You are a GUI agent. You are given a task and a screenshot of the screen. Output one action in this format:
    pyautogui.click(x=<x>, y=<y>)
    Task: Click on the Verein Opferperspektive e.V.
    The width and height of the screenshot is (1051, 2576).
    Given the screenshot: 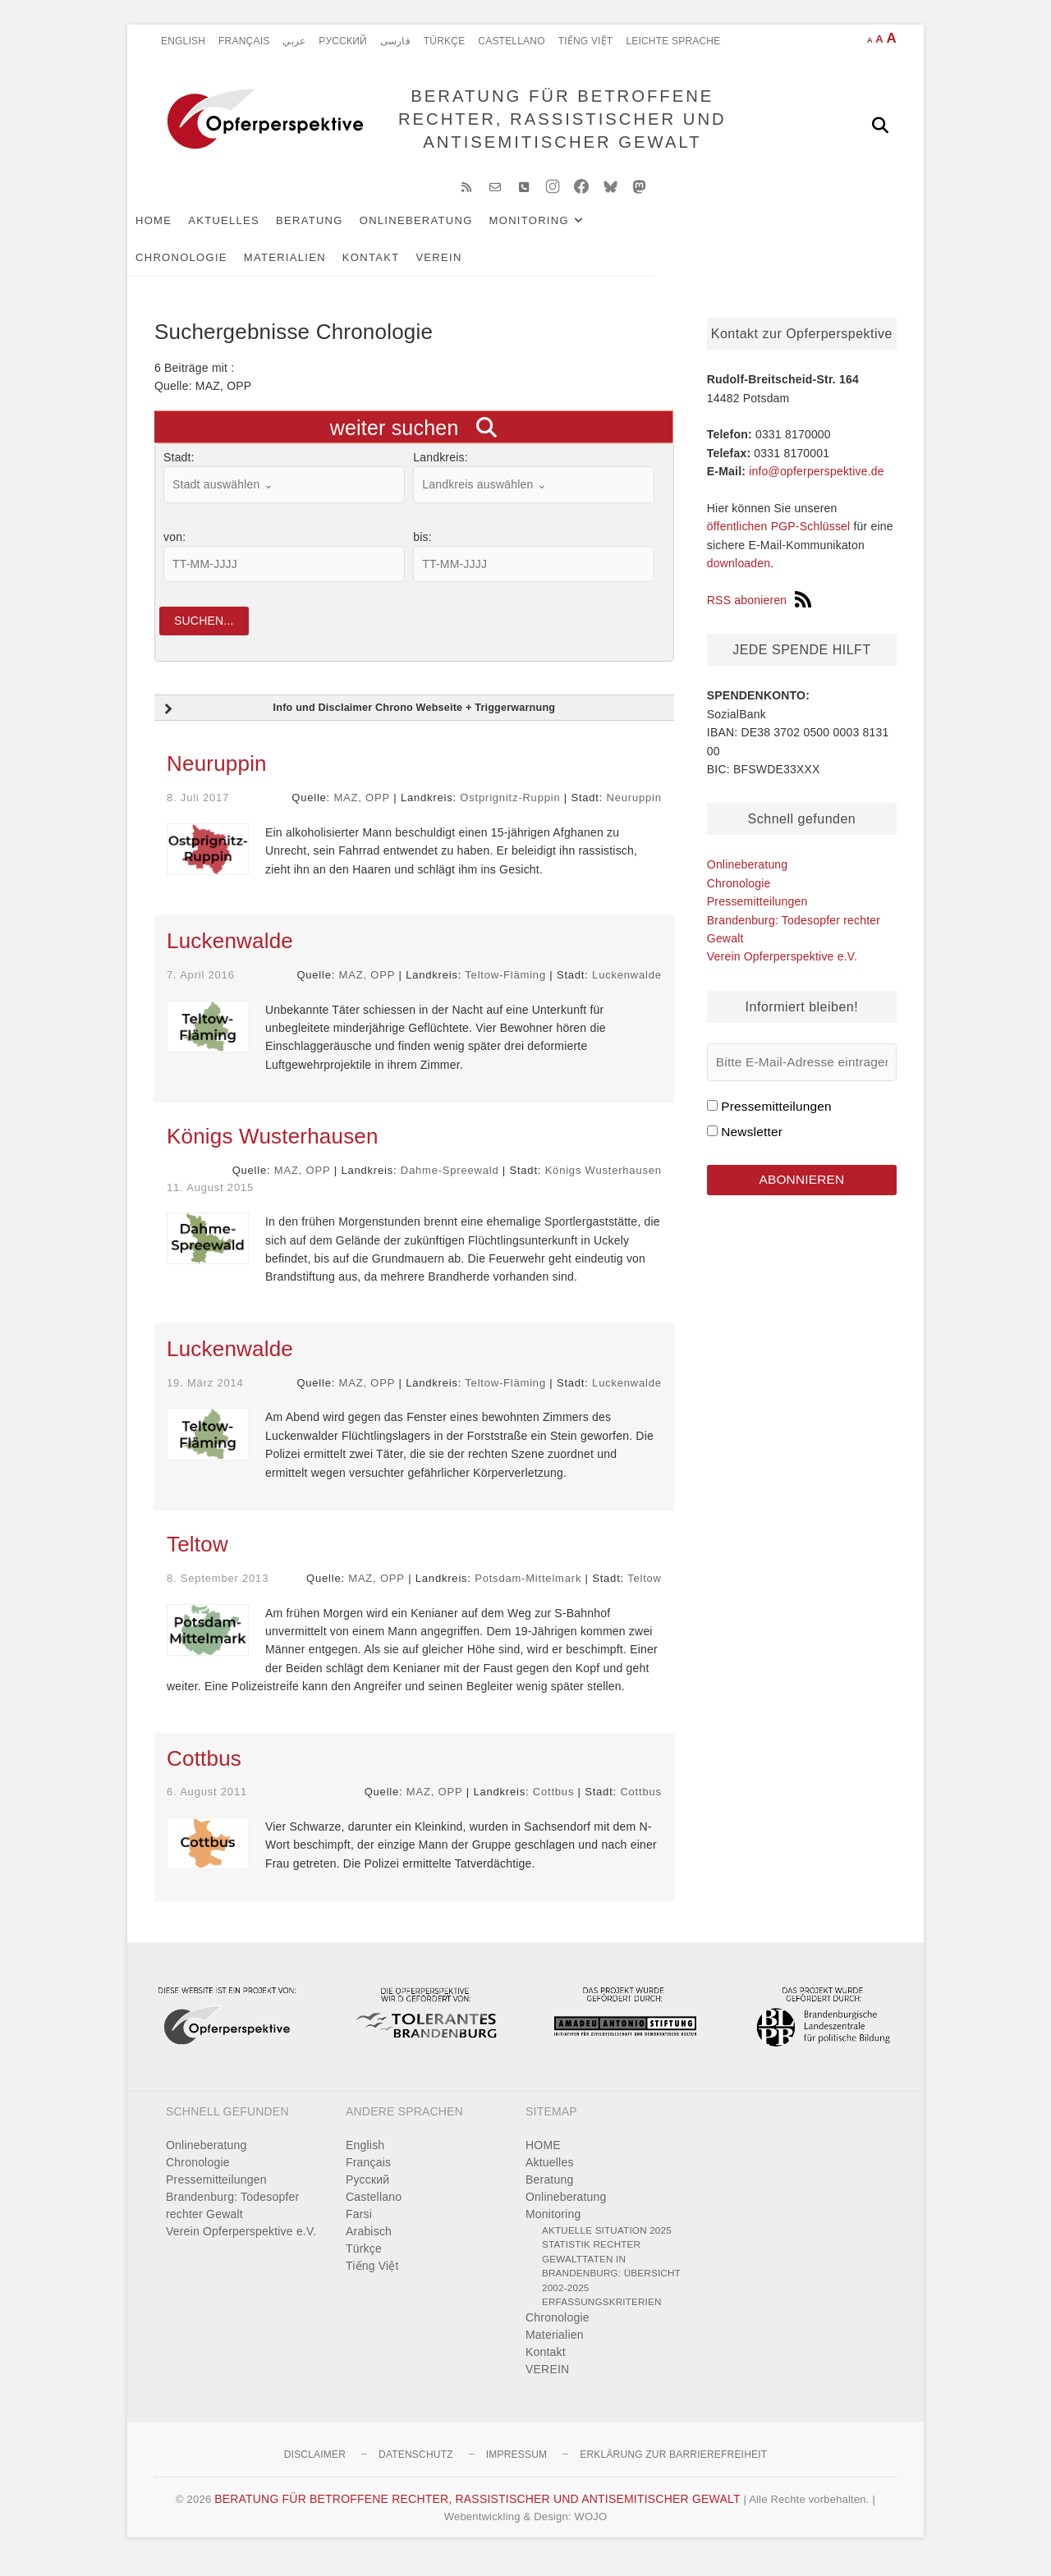 What is the action you would take?
    pyautogui.click(x=782, y=967)
    